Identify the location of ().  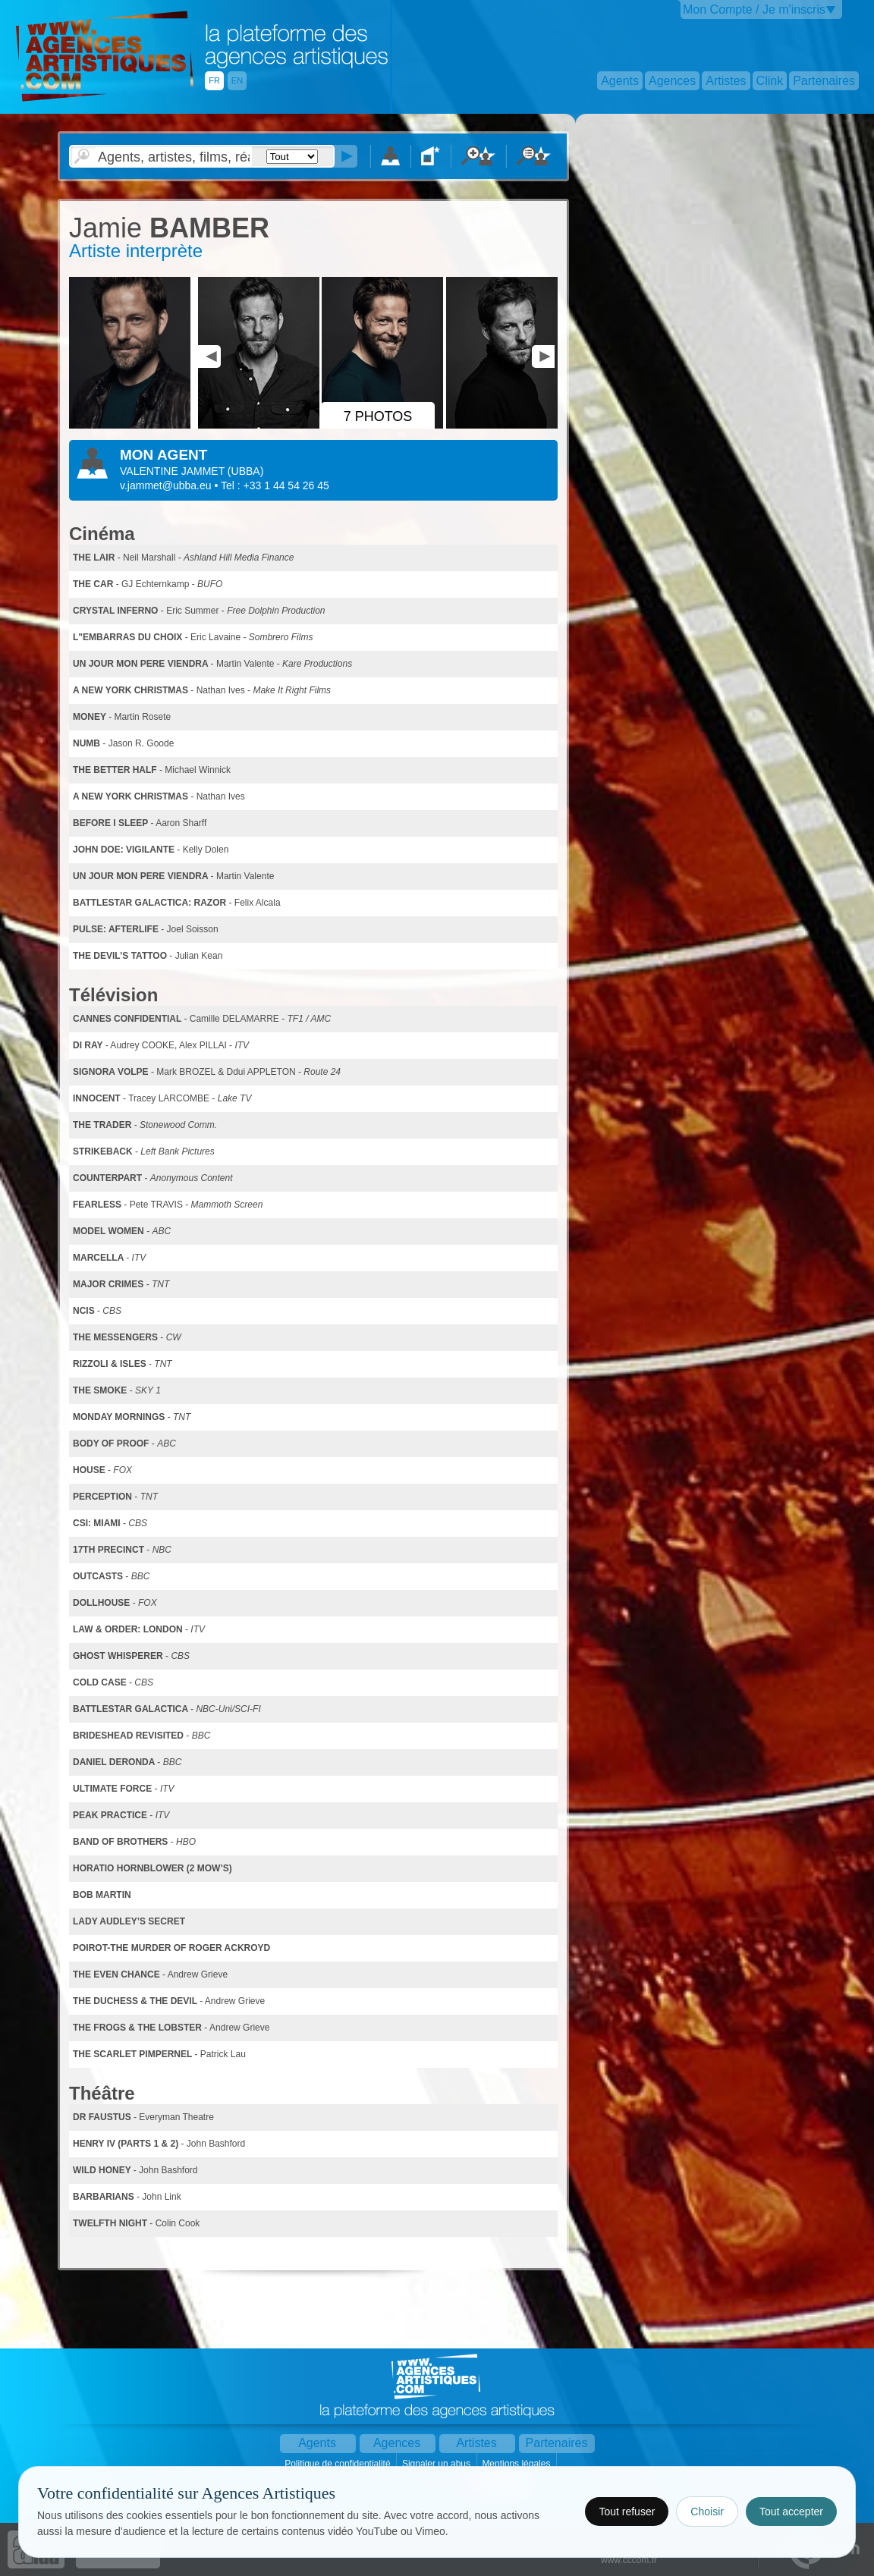
(245, 471).